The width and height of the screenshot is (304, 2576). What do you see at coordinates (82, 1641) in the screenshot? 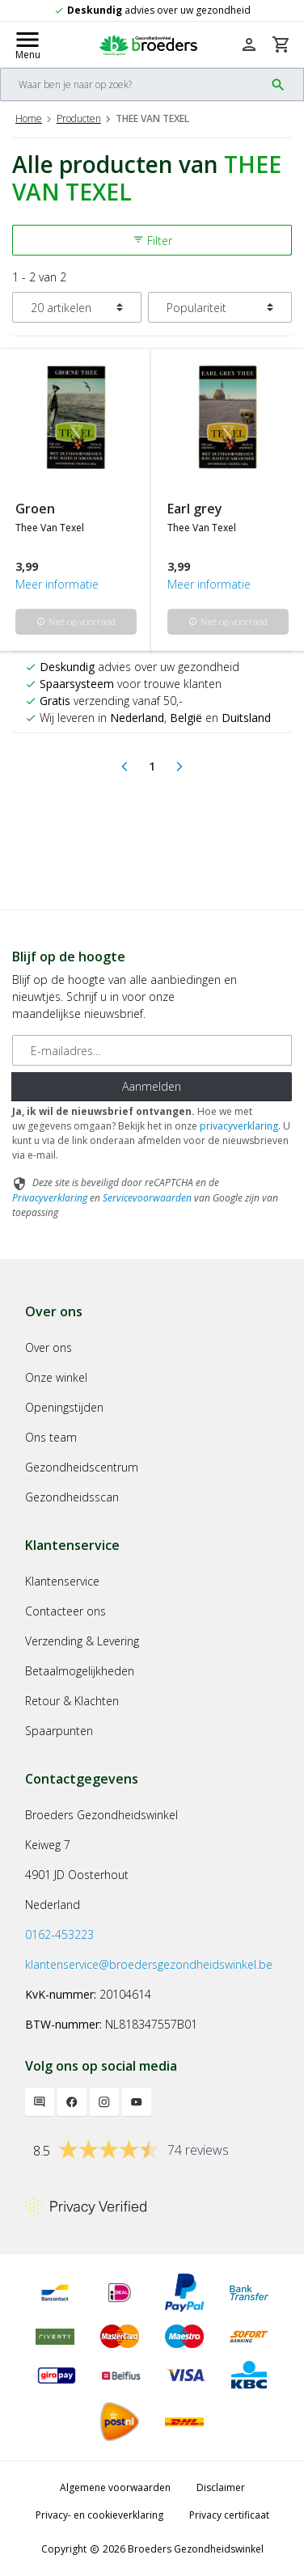
I see `Verzending & Levering` at bounding box center [82, 1641].